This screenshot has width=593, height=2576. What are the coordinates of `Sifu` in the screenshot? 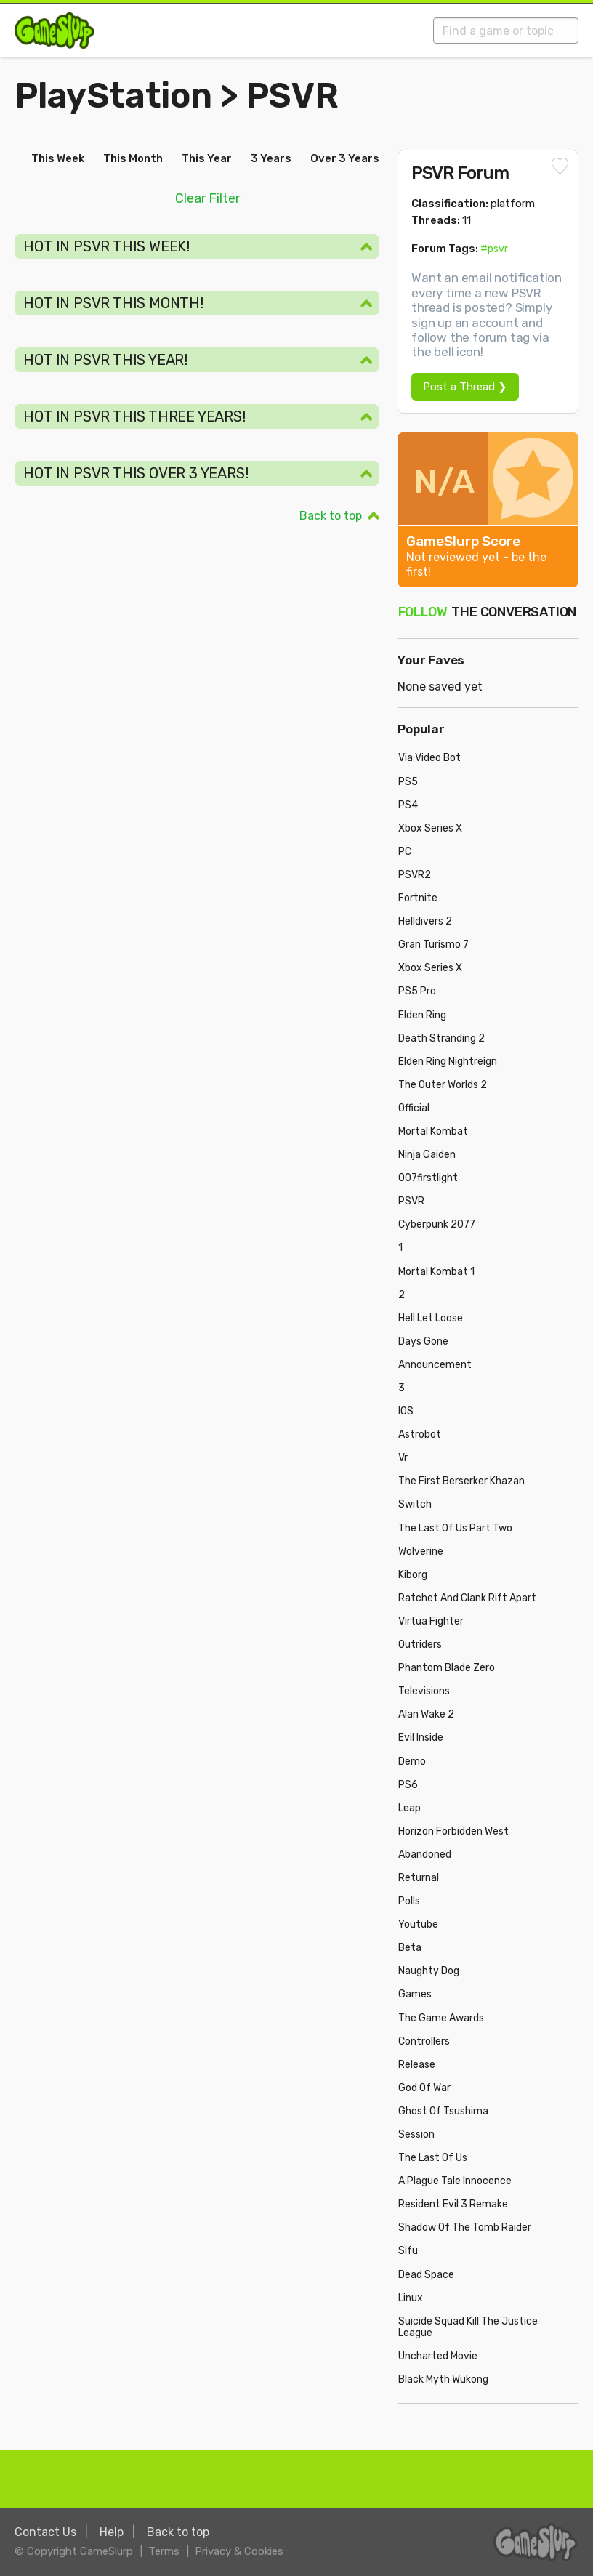 It's located at (408, 2251).